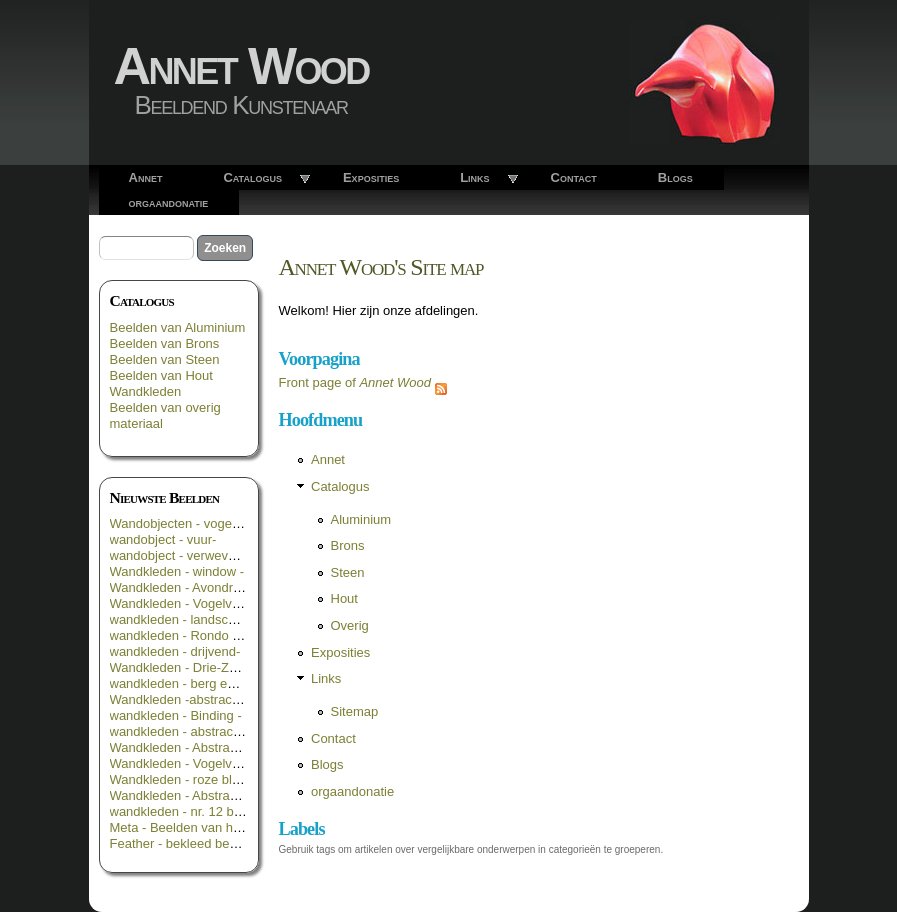  What do you see at coordinates (175, 651) in the screenshot?
I see `wandkleden - drijvend-` at bounding box center [175, 651].